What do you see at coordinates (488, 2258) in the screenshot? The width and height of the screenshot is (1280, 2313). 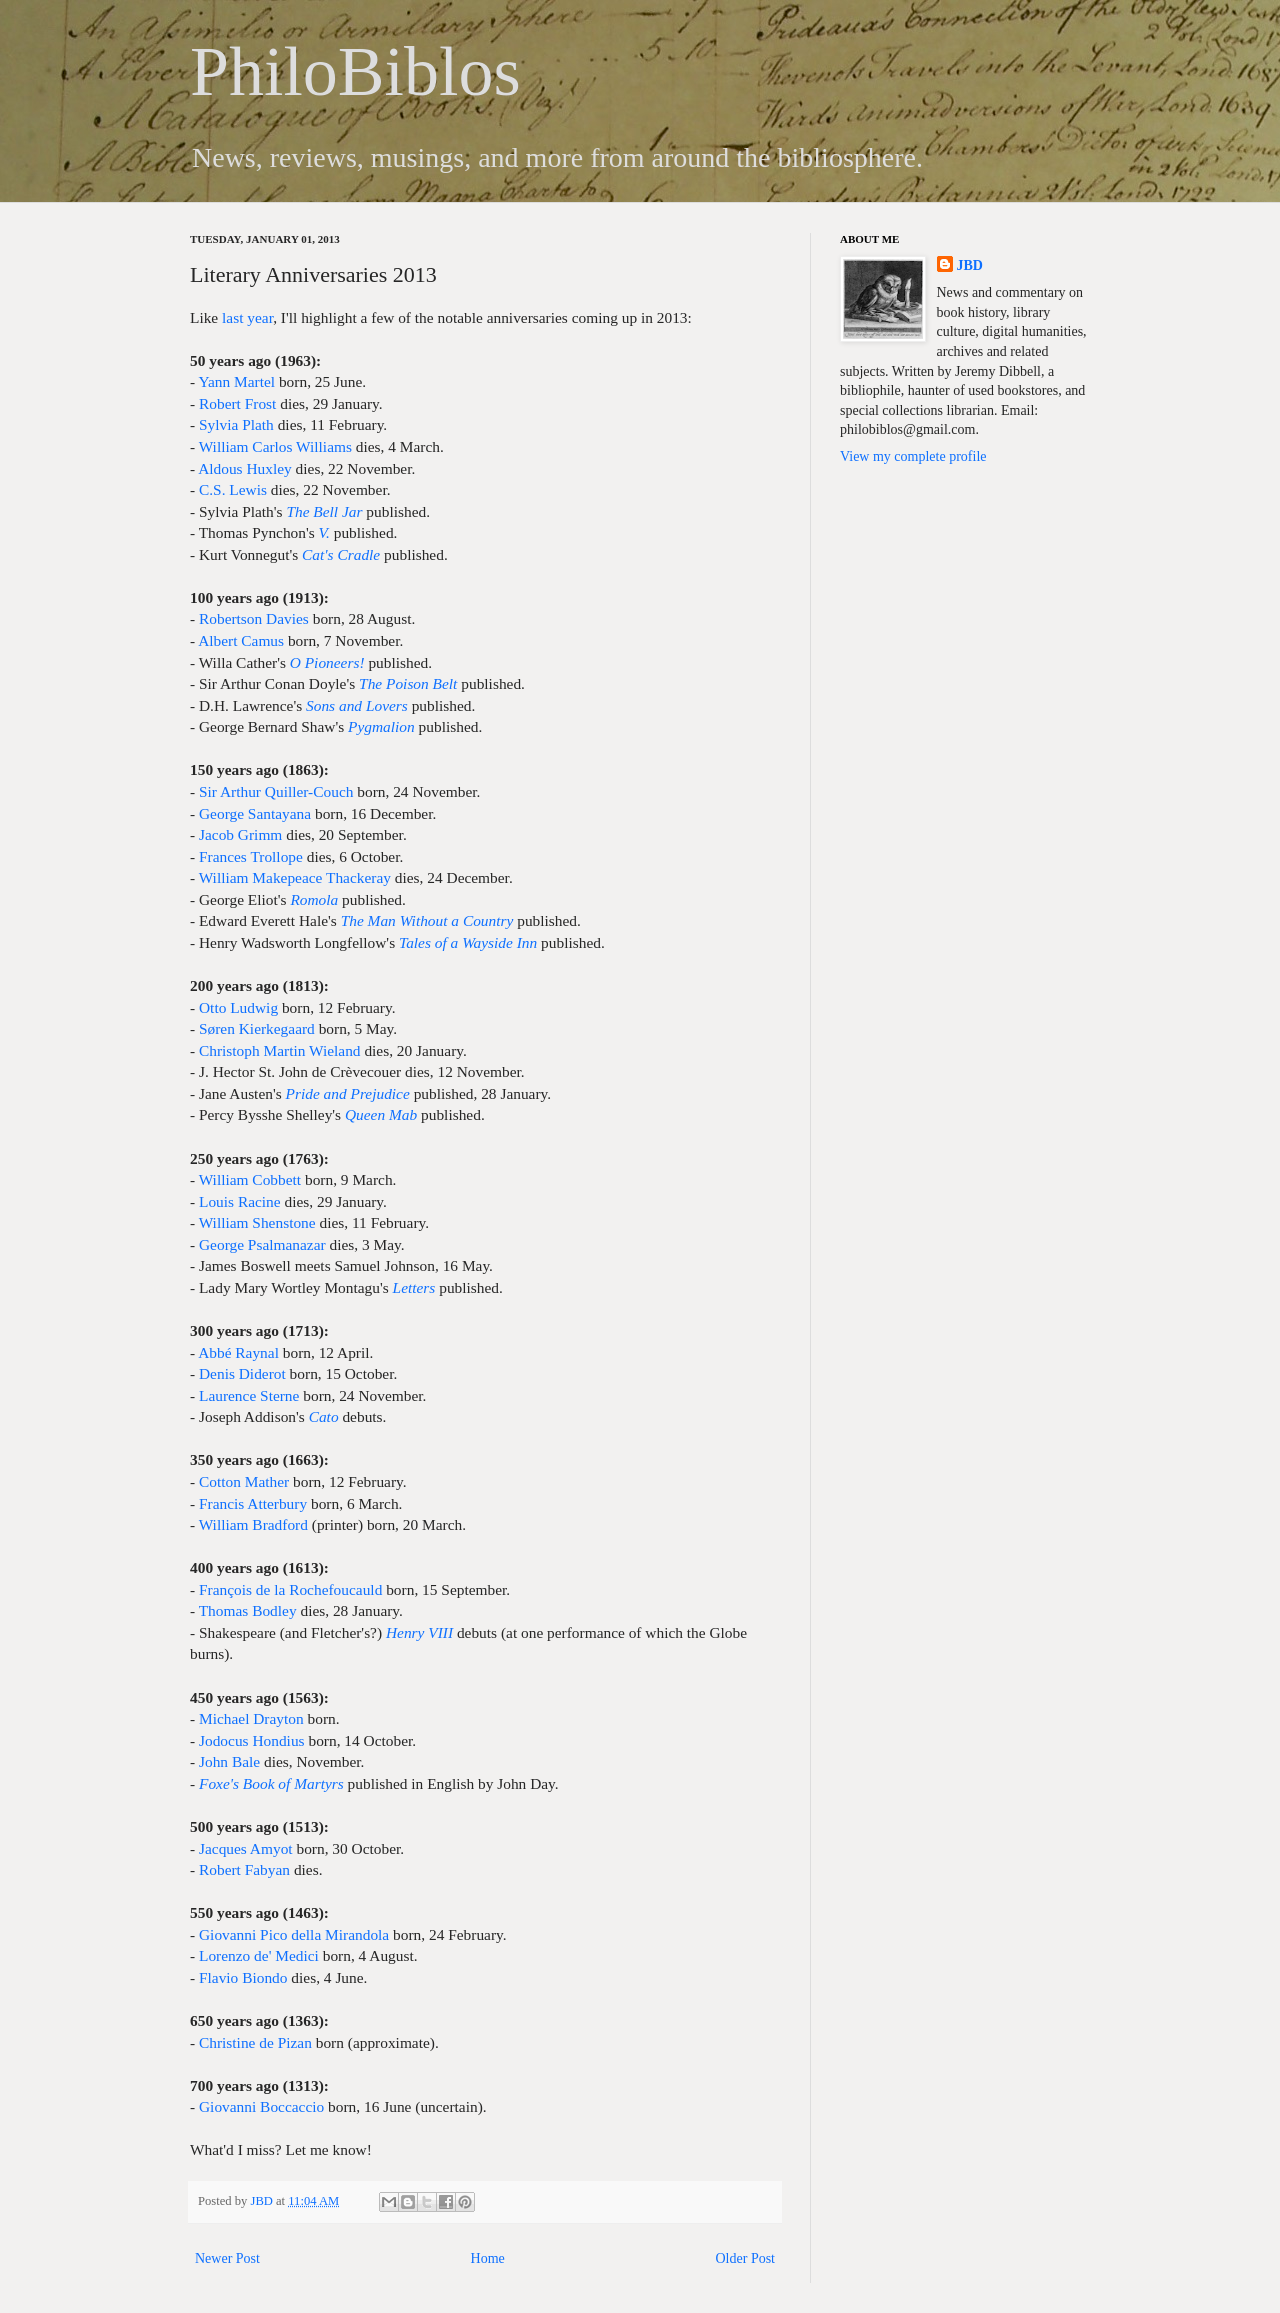 I see `Home` at bounding box center [488, 2258].